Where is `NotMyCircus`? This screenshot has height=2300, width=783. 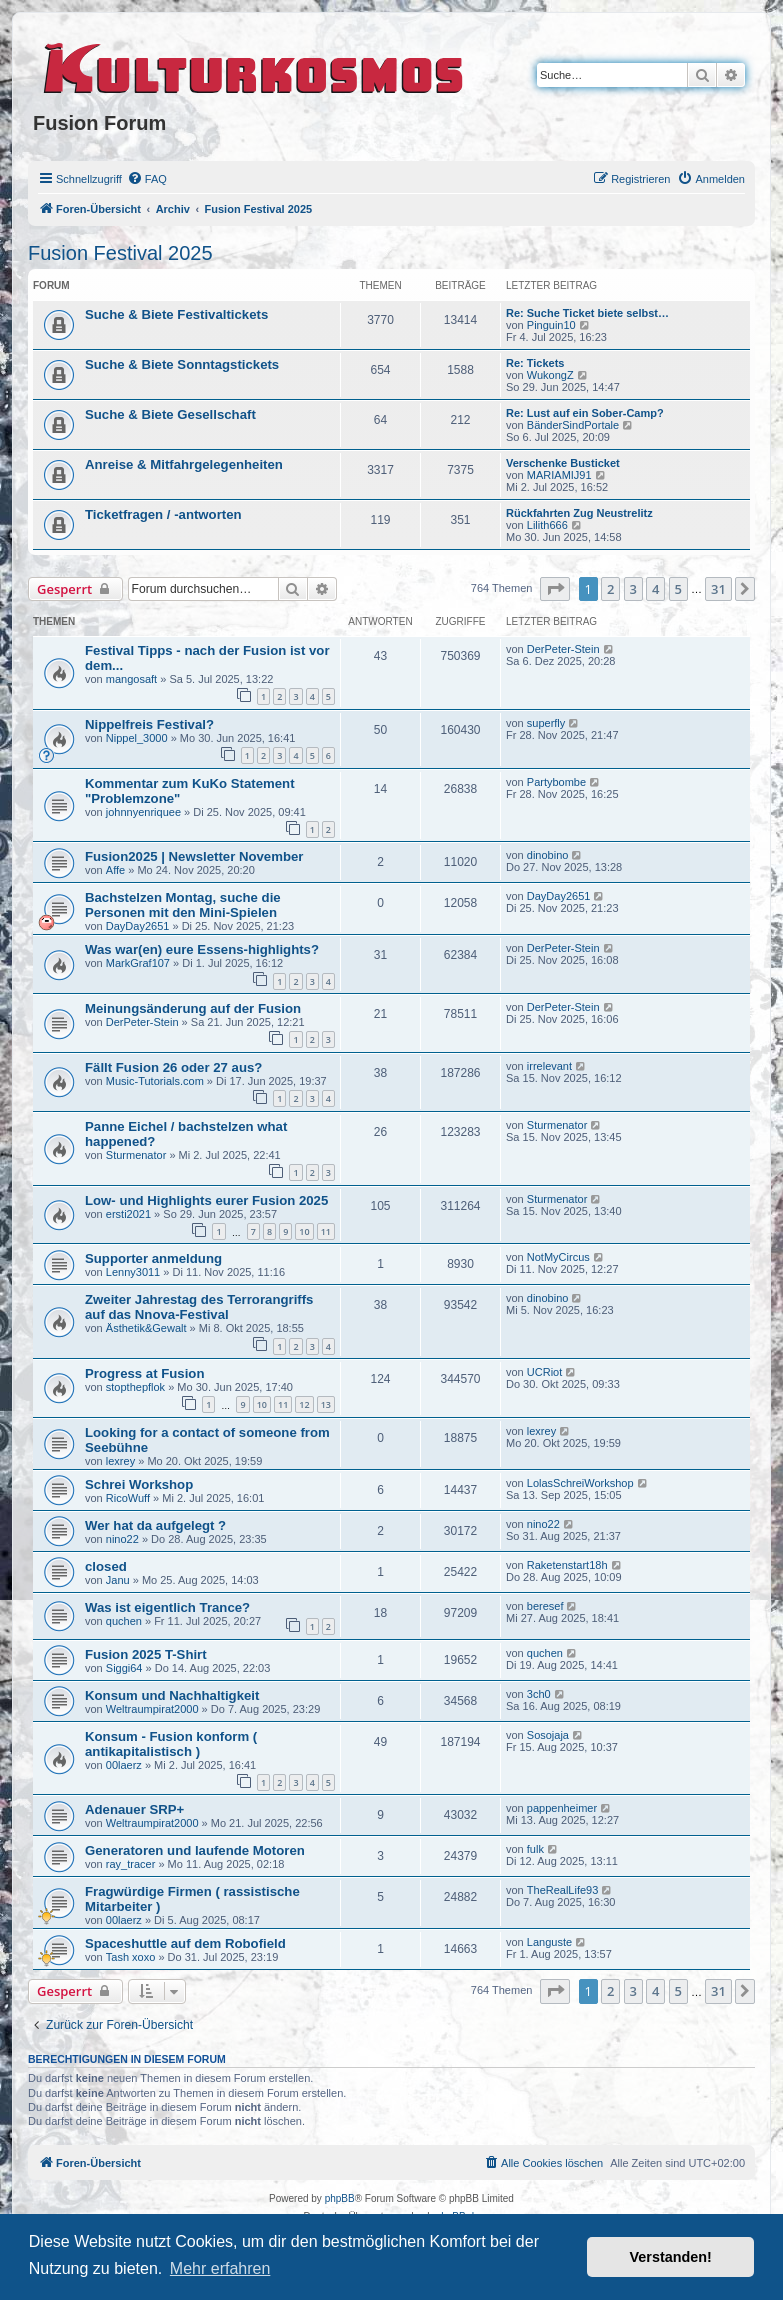
NotMyCircus is located at coordinates (558, 1257).